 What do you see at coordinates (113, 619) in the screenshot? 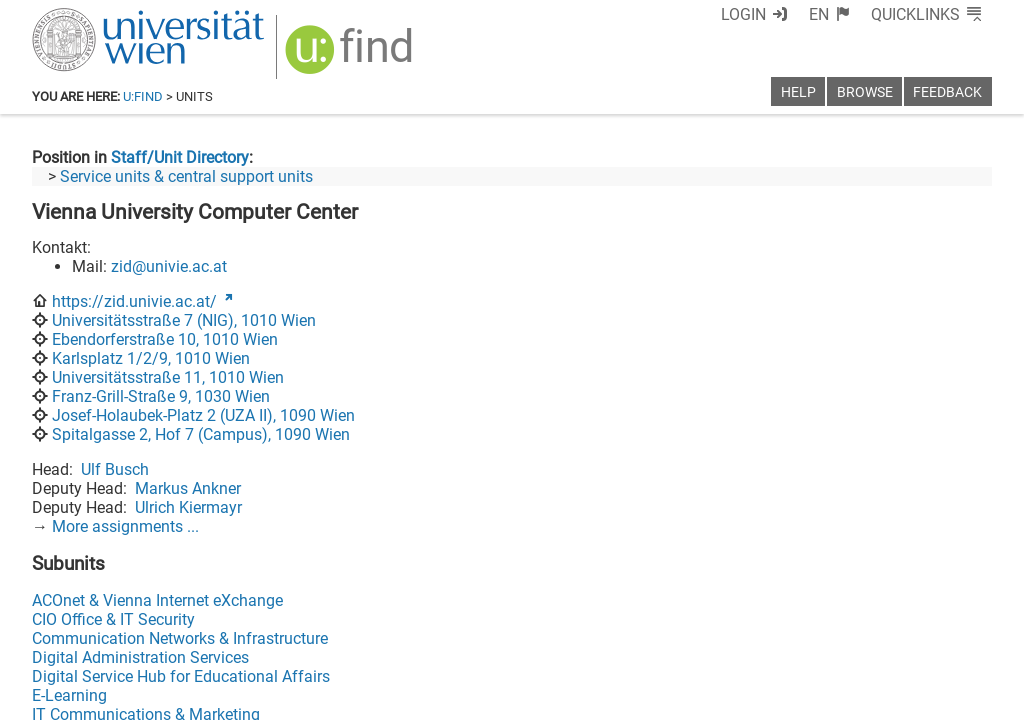
I see `CIO Office & IT Security` at bounding box center [113, 619].